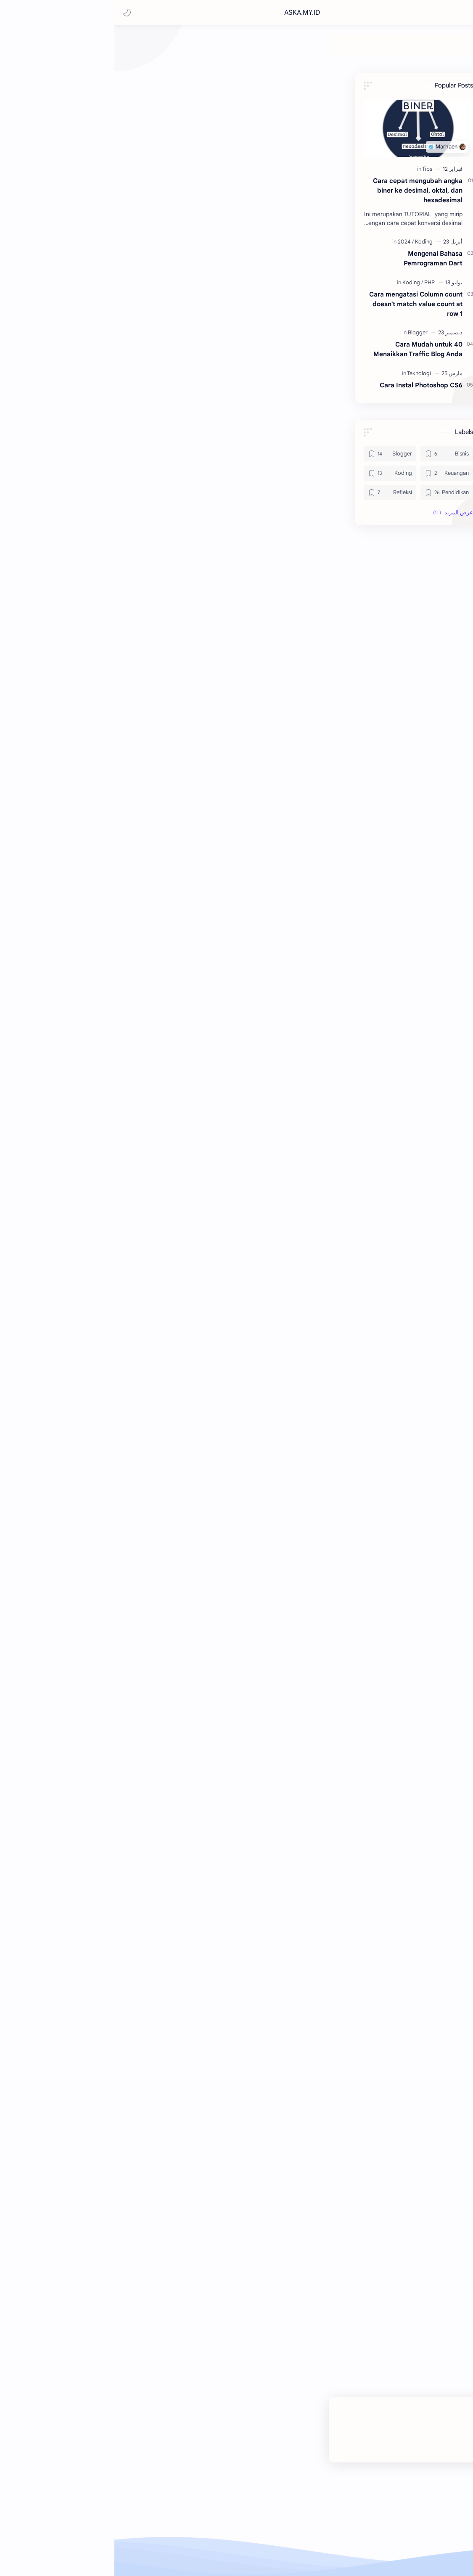  I want to click on [Teknologi], so click(123, 49).